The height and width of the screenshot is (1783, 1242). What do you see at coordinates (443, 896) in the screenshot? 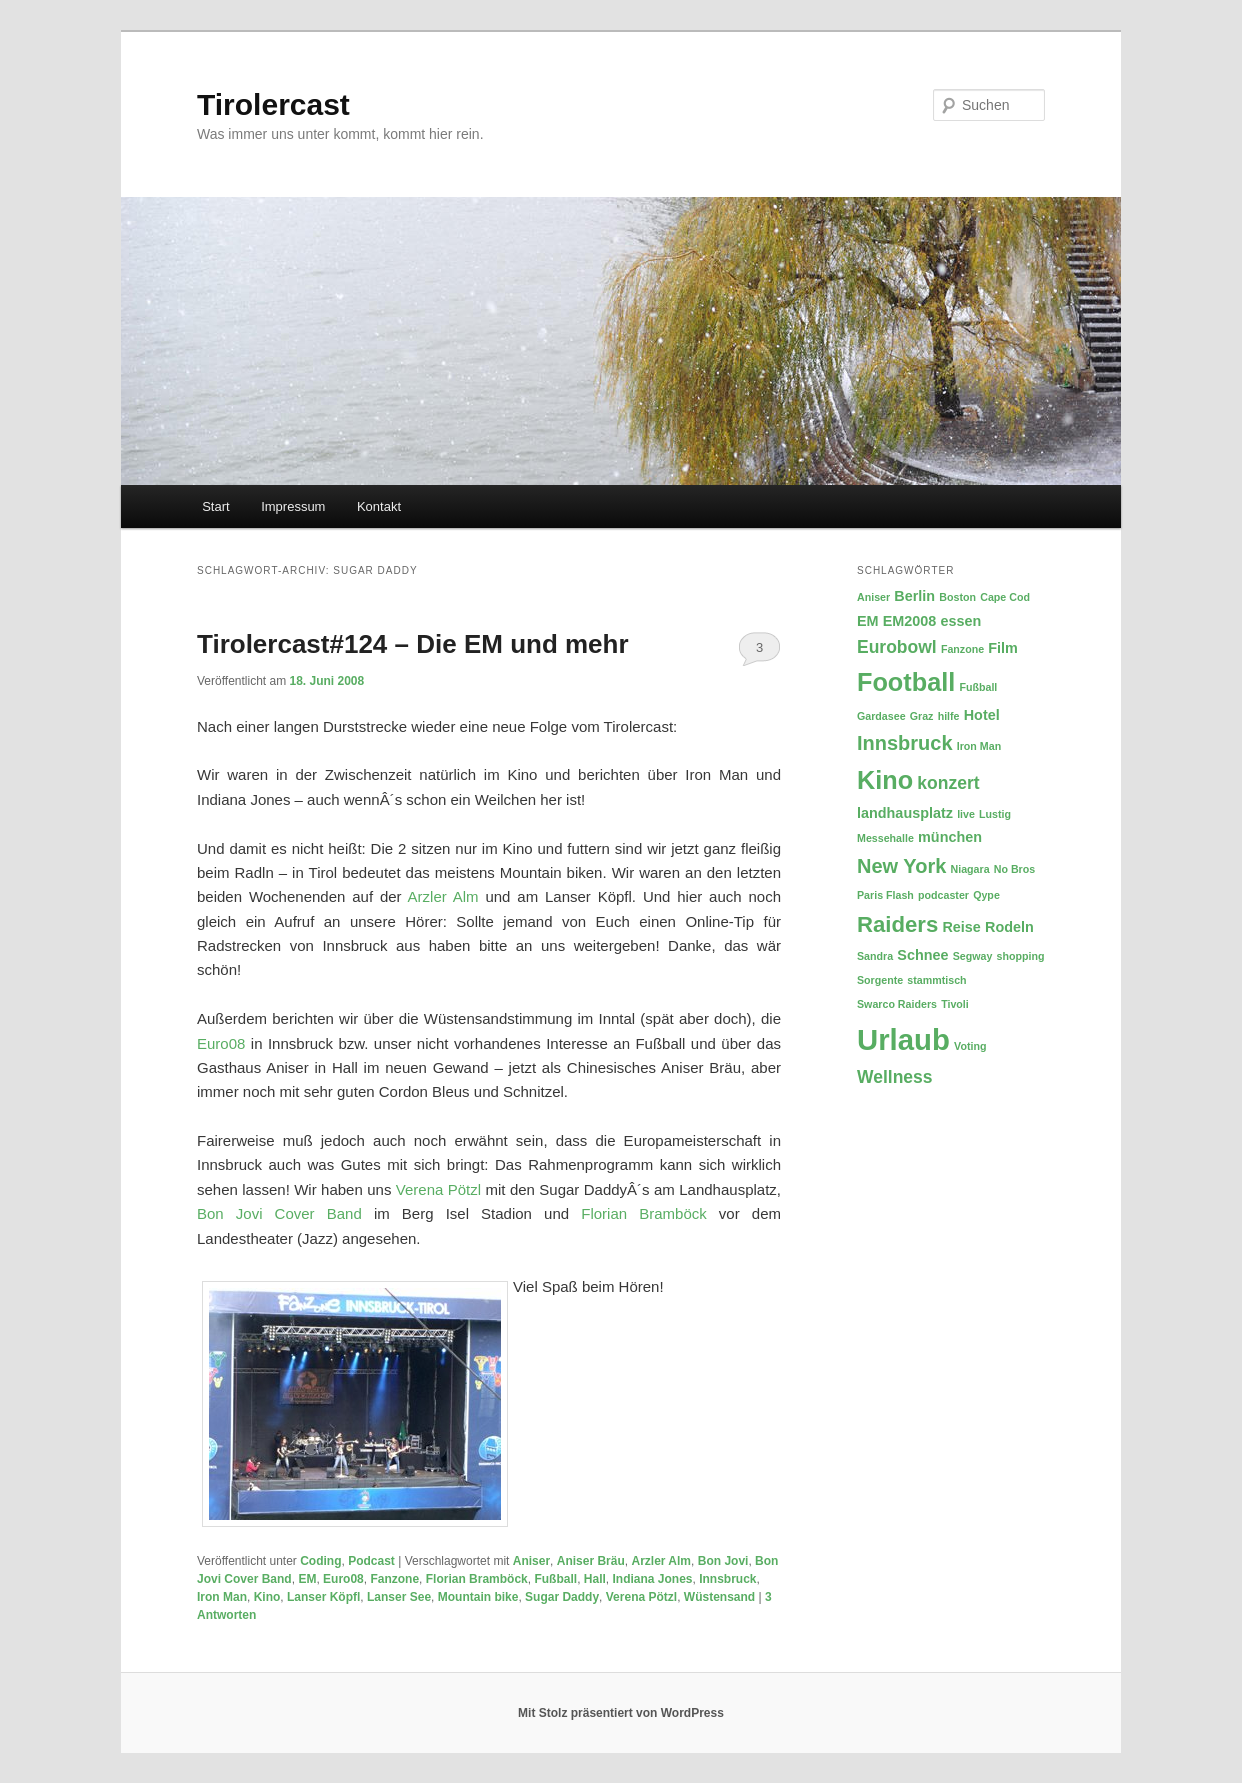
I see `Arzler Alm` at bounding box center [443, 896].